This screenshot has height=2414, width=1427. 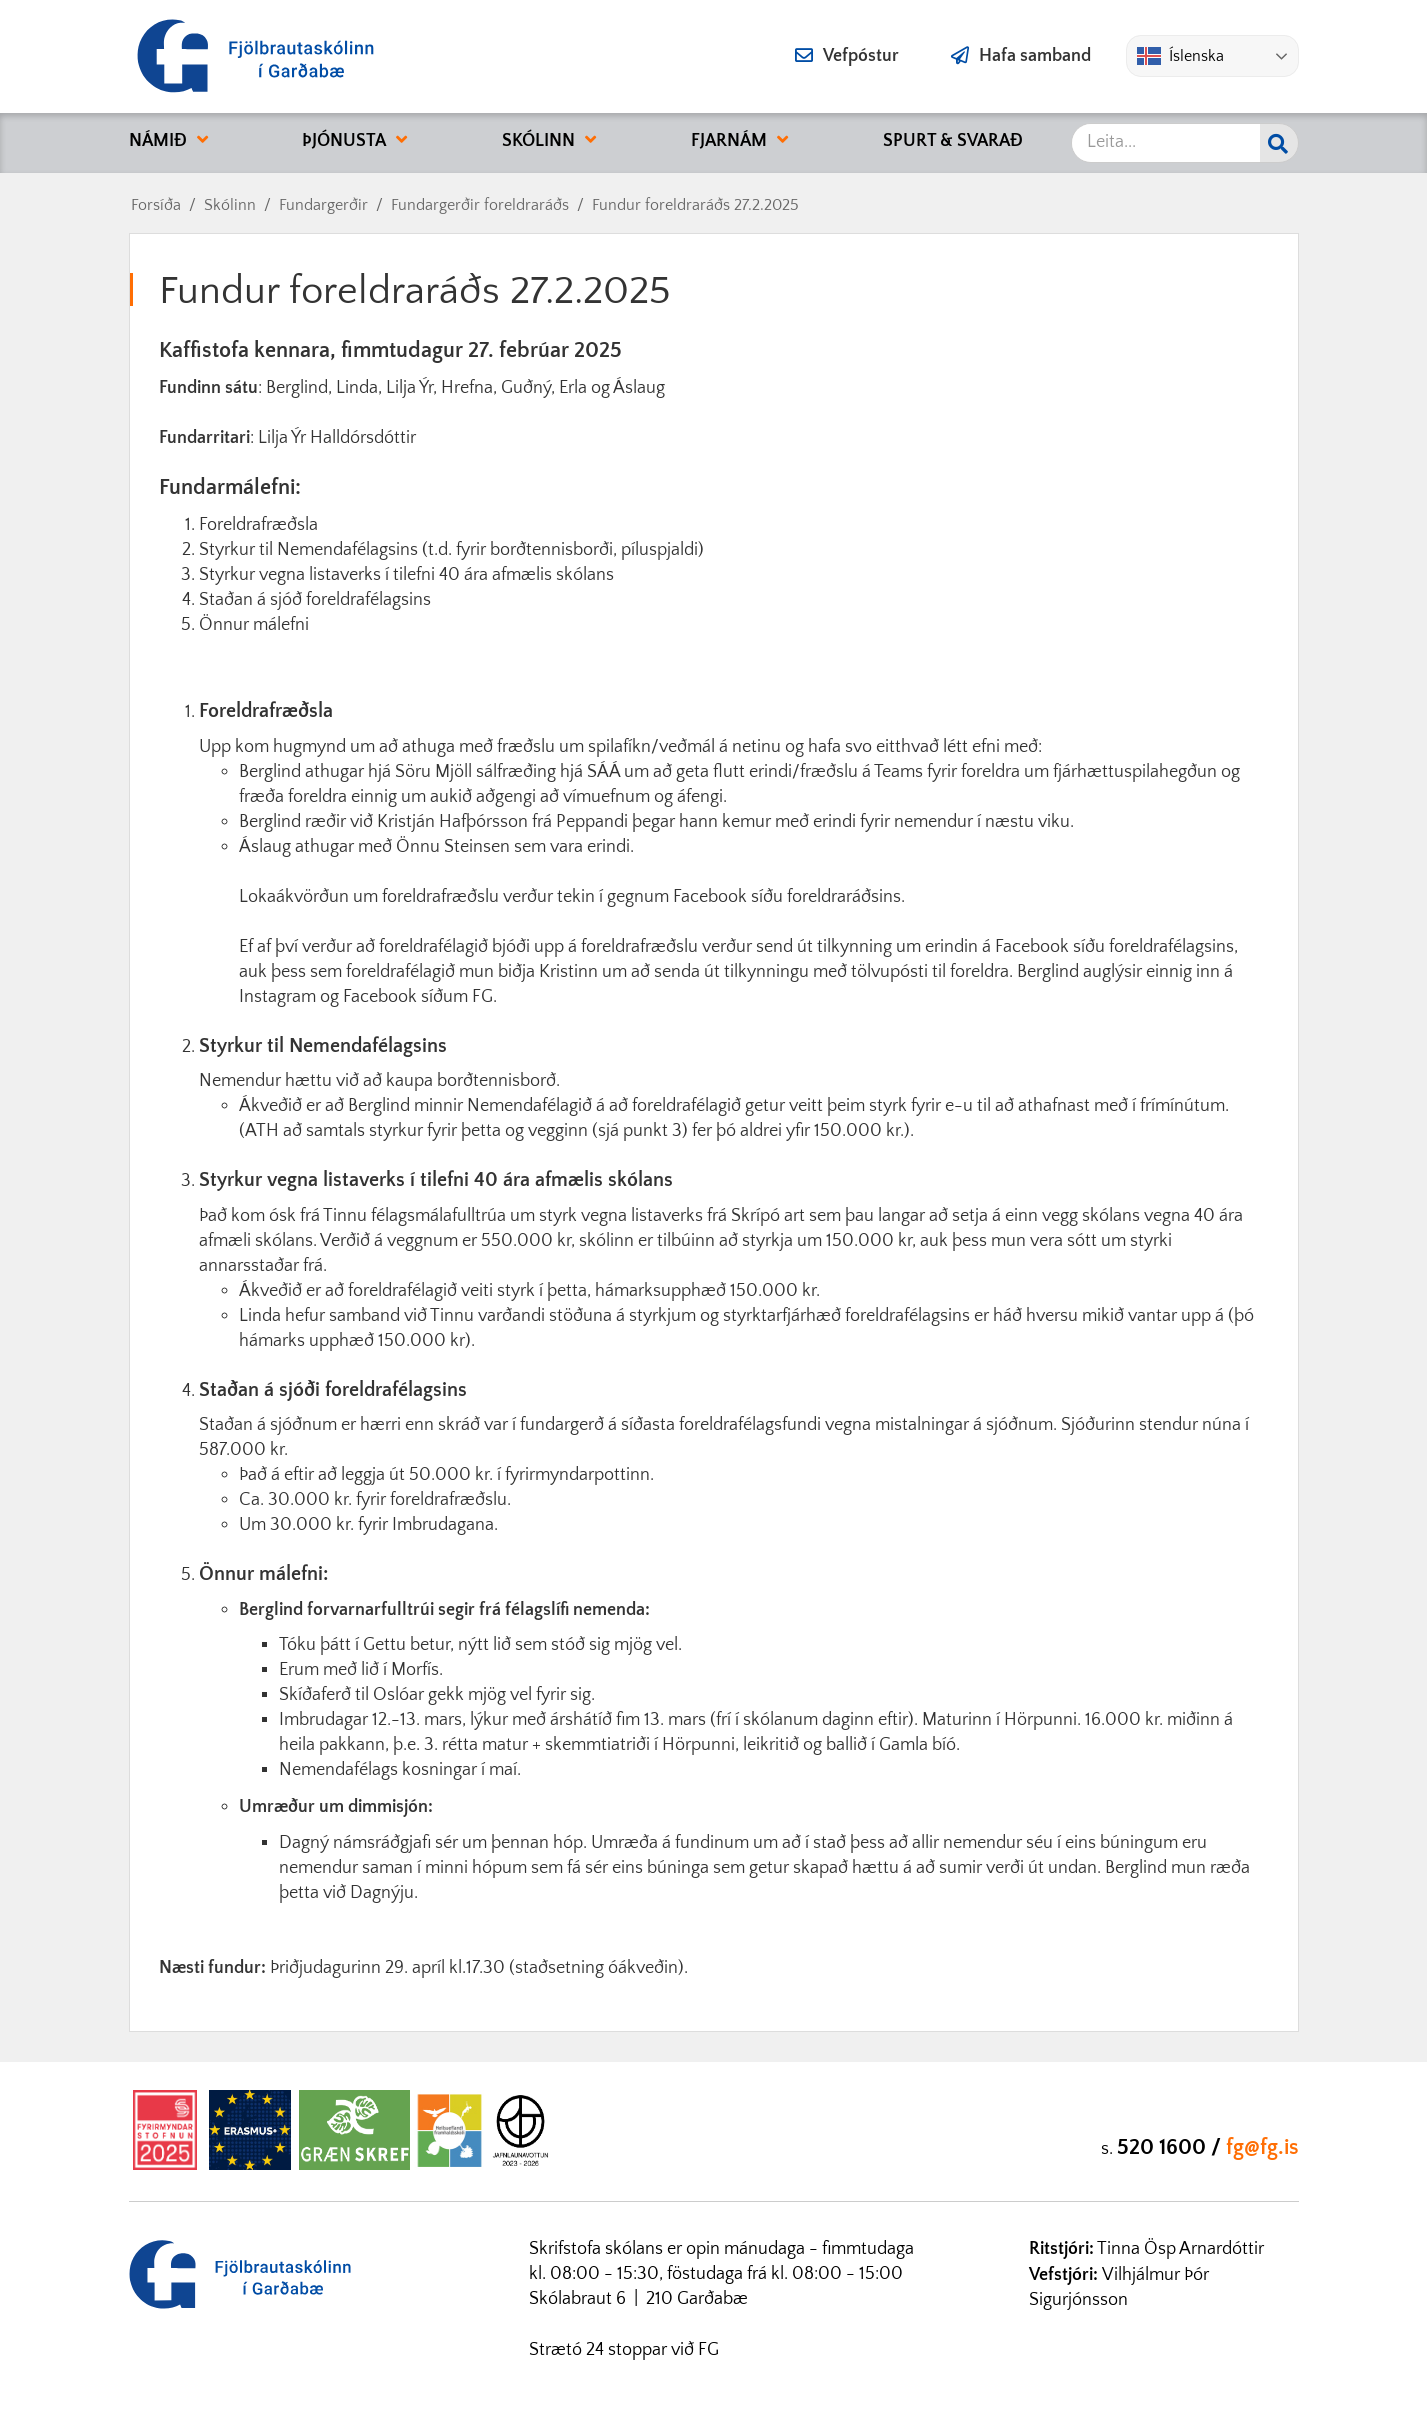 What do you see at coordinates (1180, 56) in the screenshot?
I see `Íslenska` at bounding box center [1180, 56].